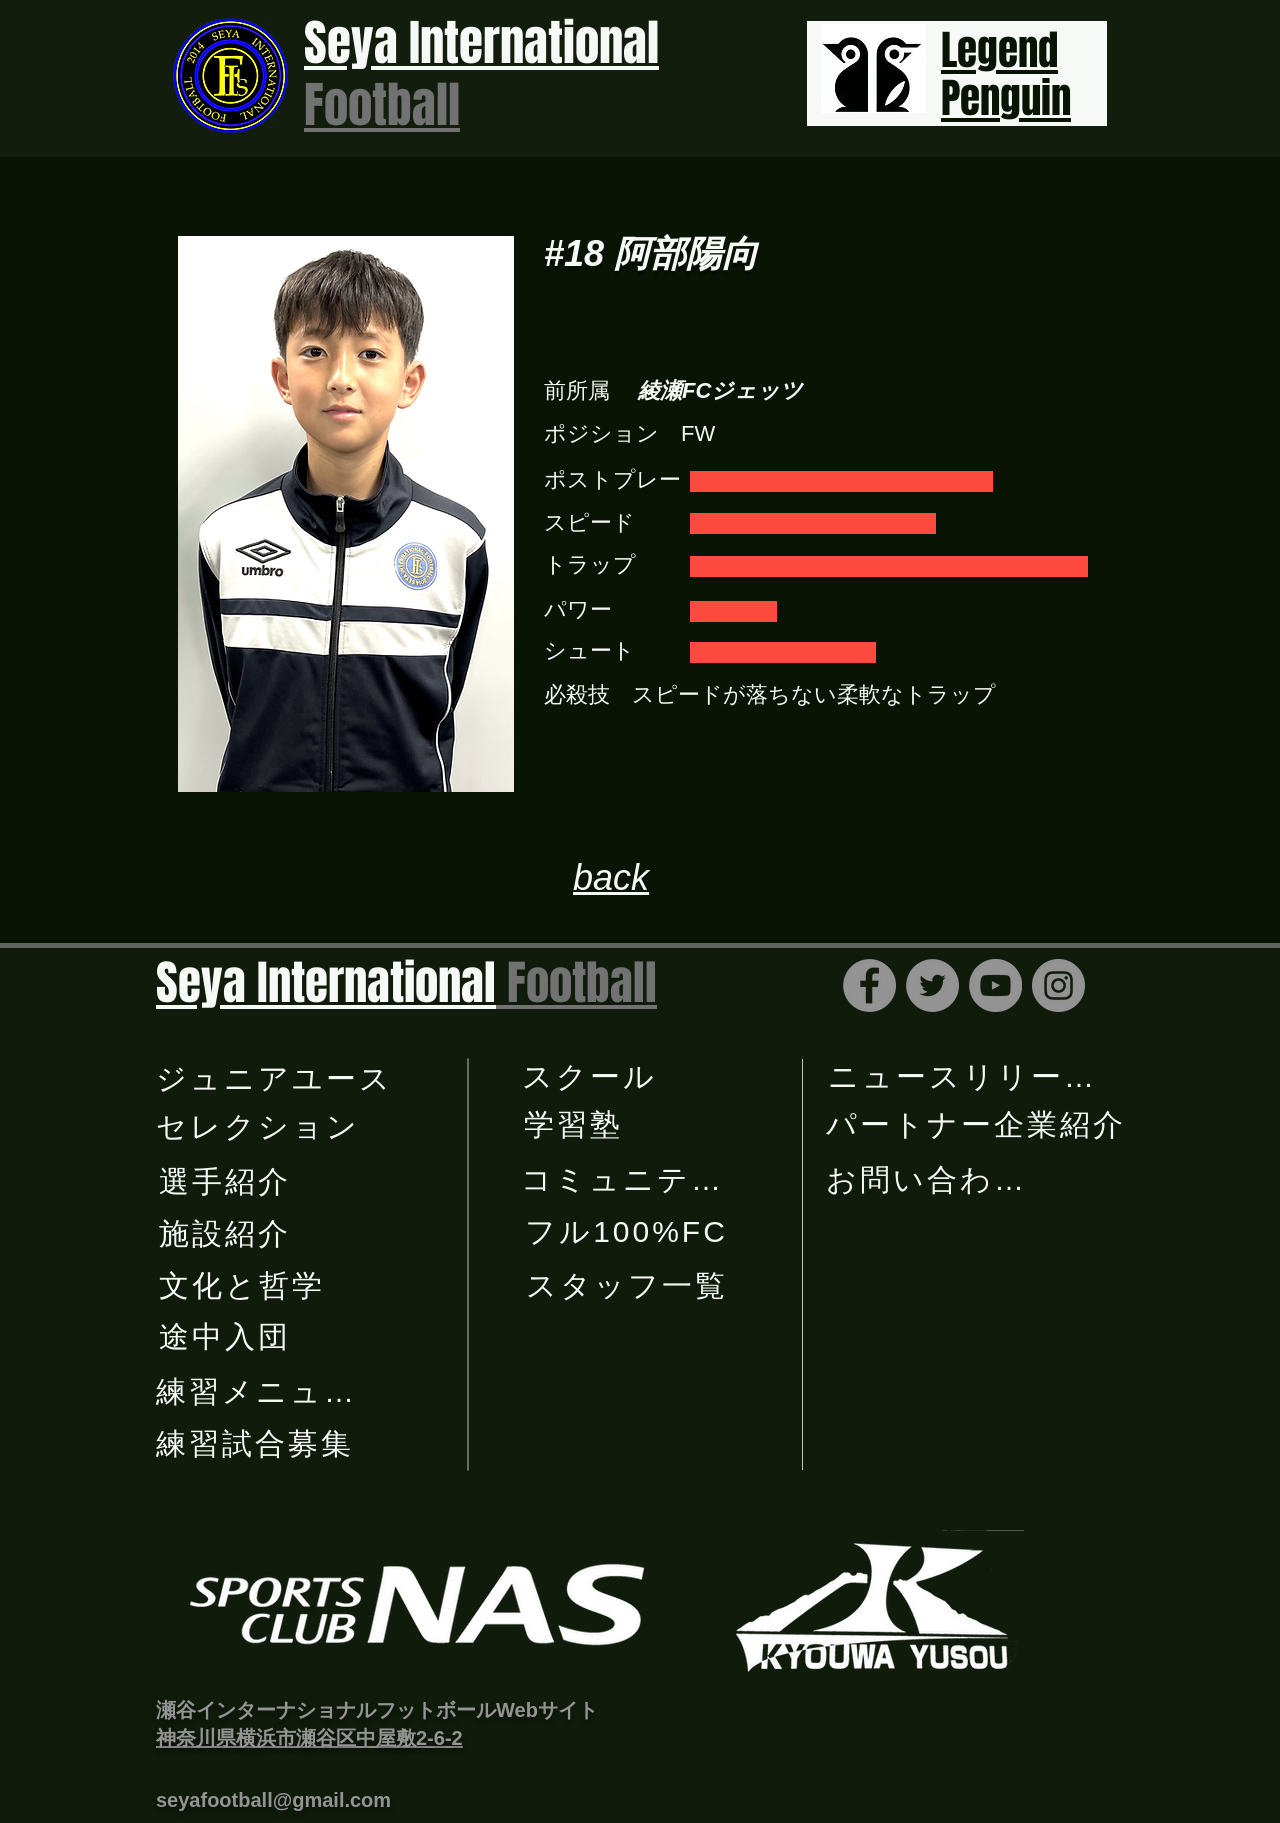  I want to click on [セレクション], so click(260, 1127).